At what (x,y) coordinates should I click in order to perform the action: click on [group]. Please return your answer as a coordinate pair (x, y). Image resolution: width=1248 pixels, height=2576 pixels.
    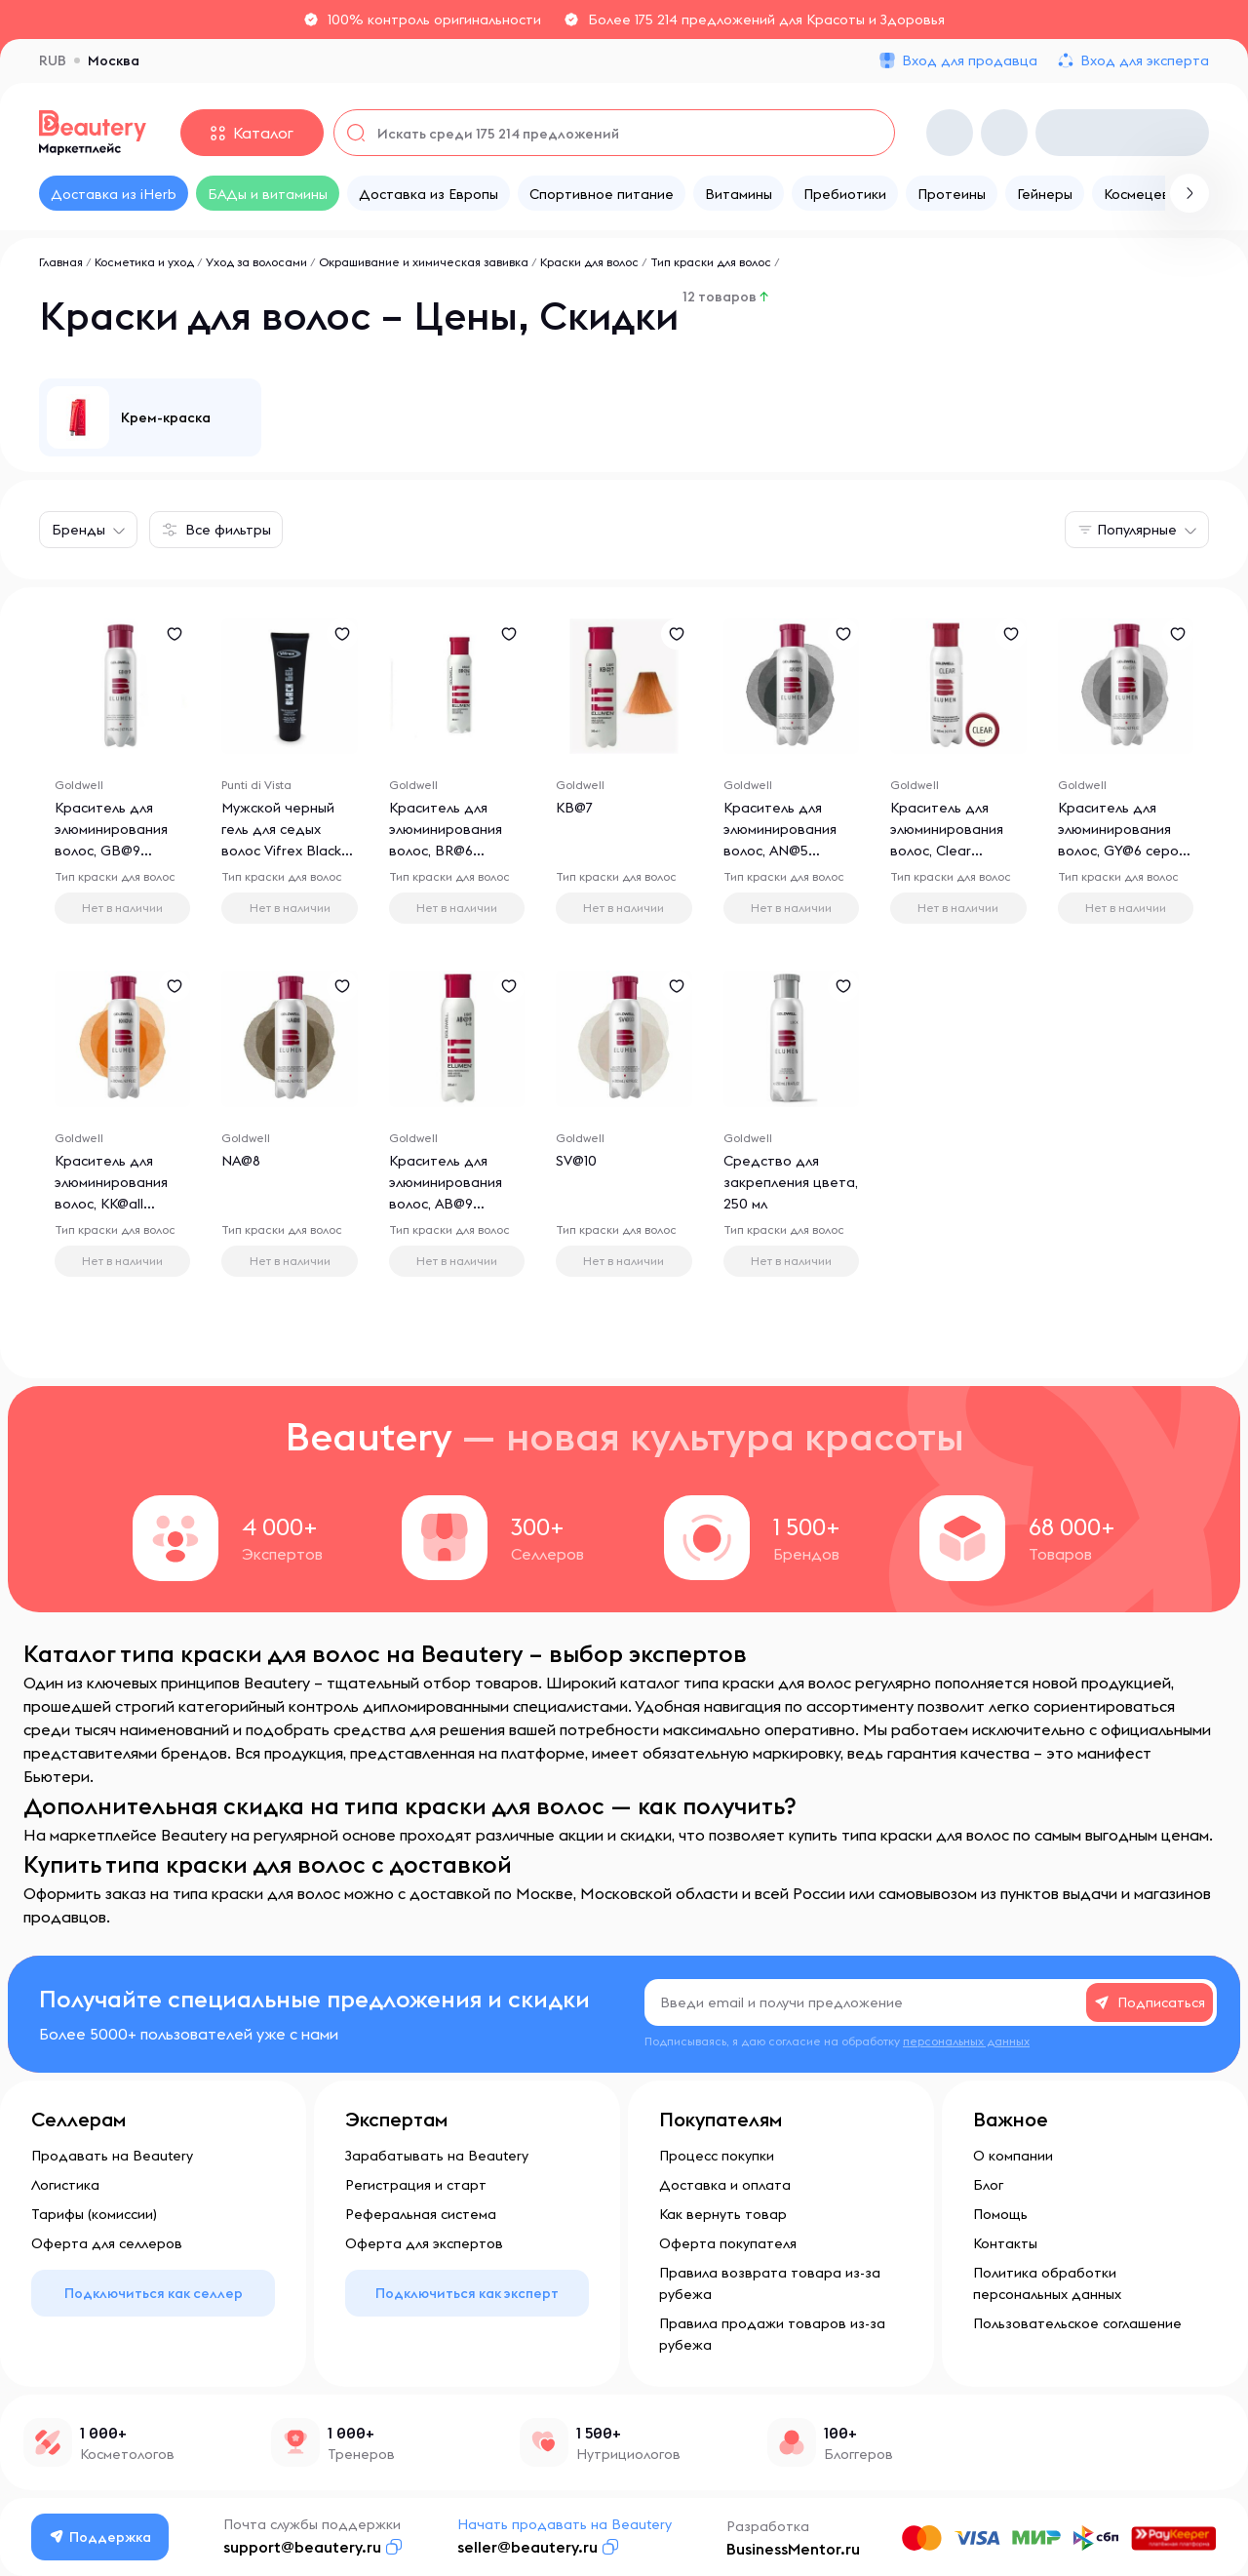
    Looking at the image, I should click on (150, 417).